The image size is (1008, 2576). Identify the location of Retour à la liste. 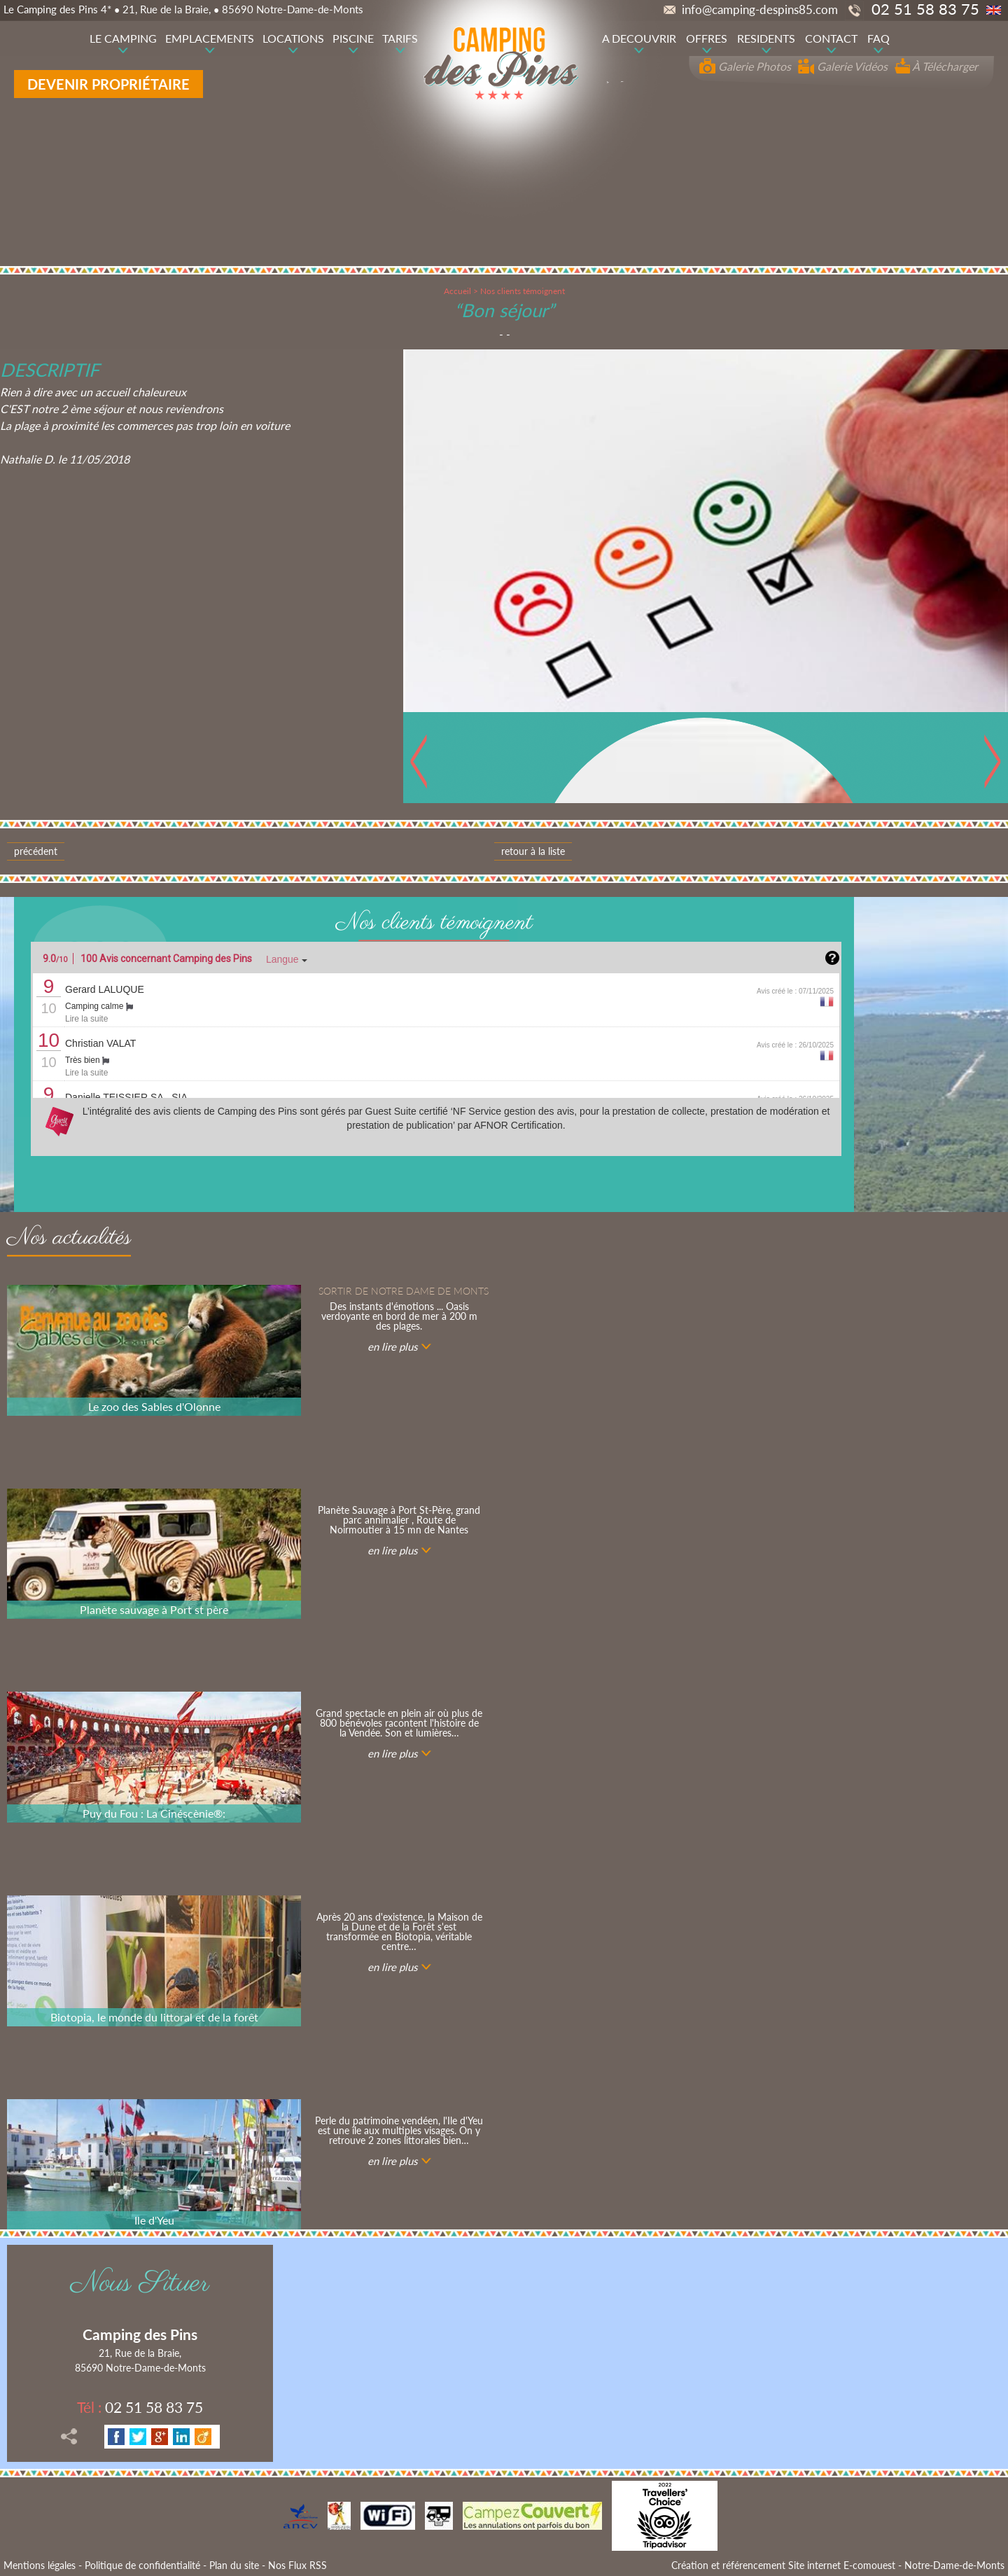
(533, 851).